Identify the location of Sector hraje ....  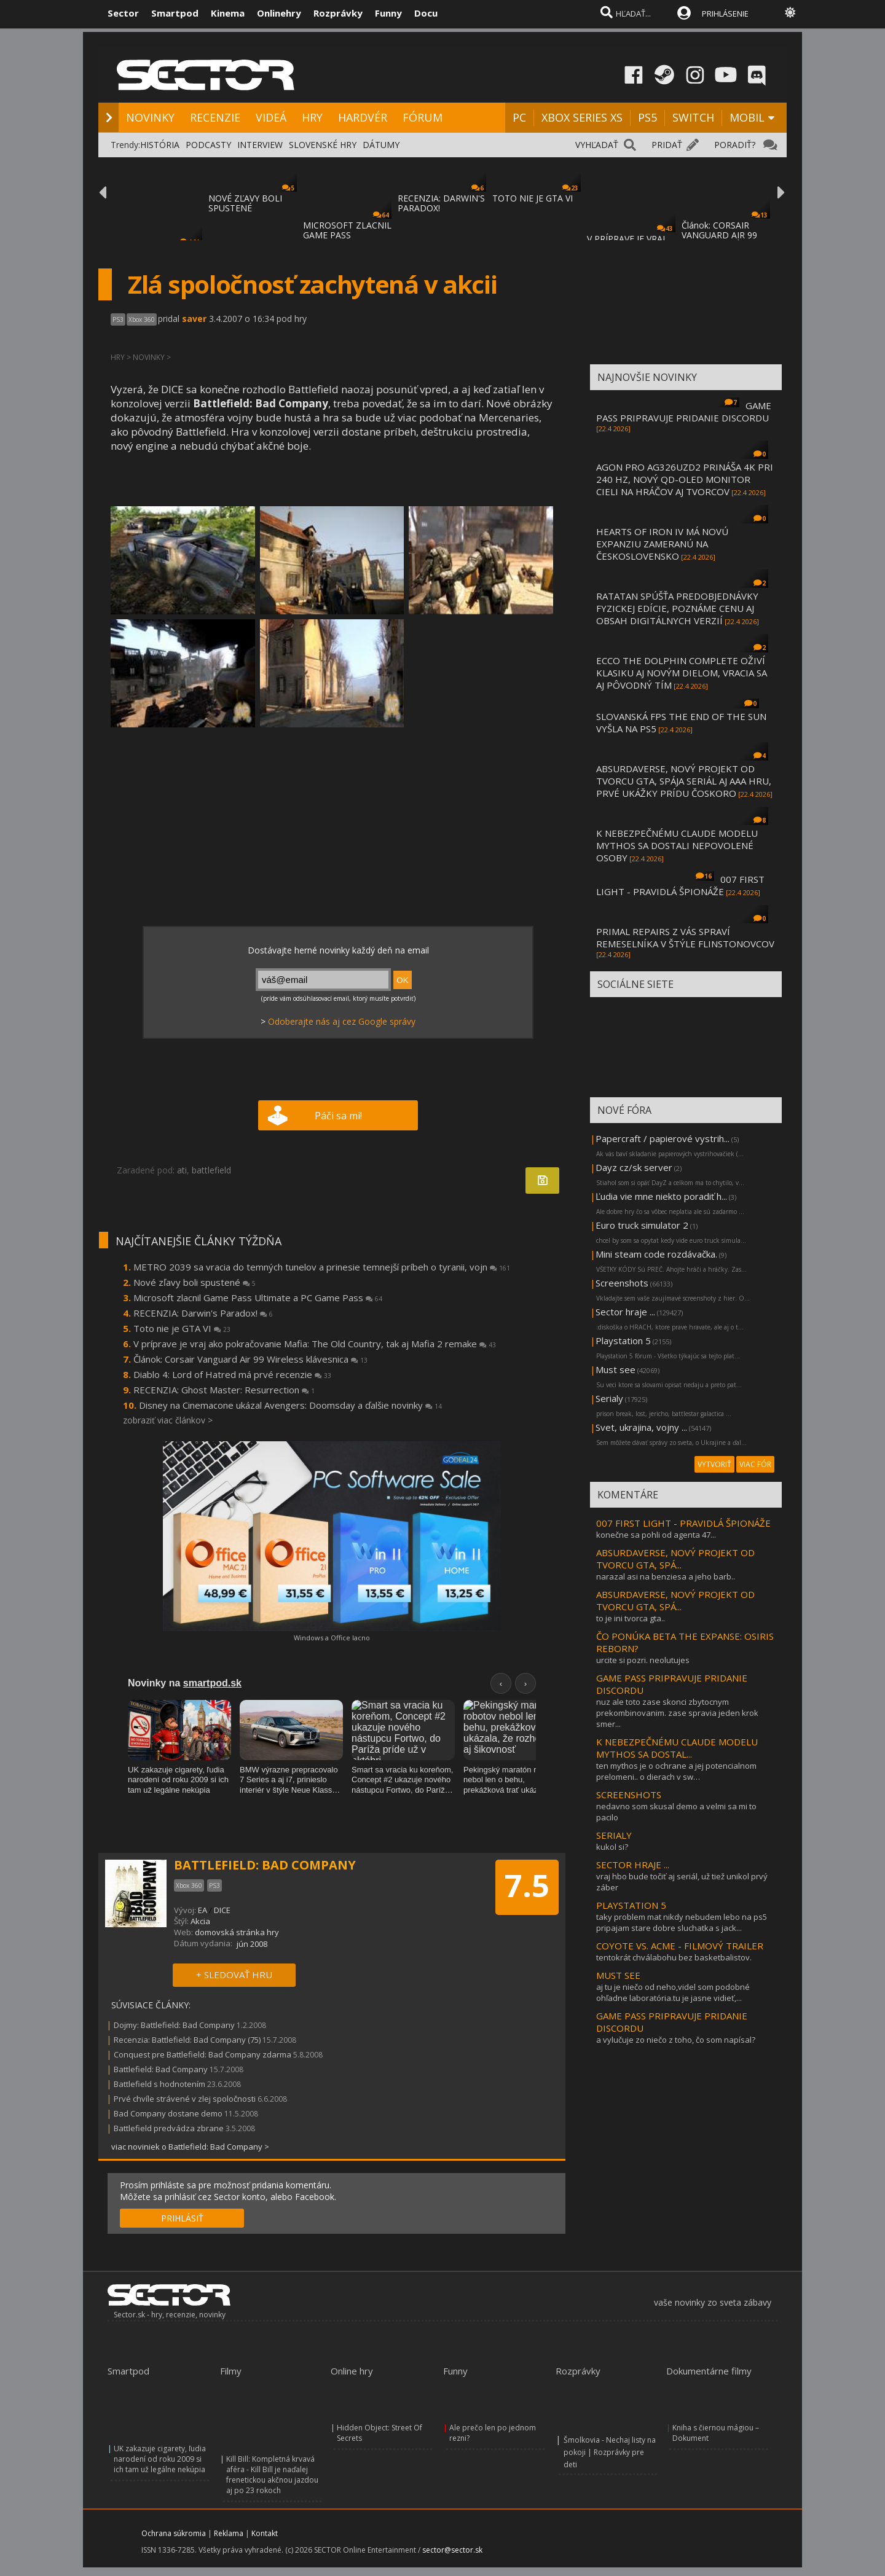
(625, 1312).